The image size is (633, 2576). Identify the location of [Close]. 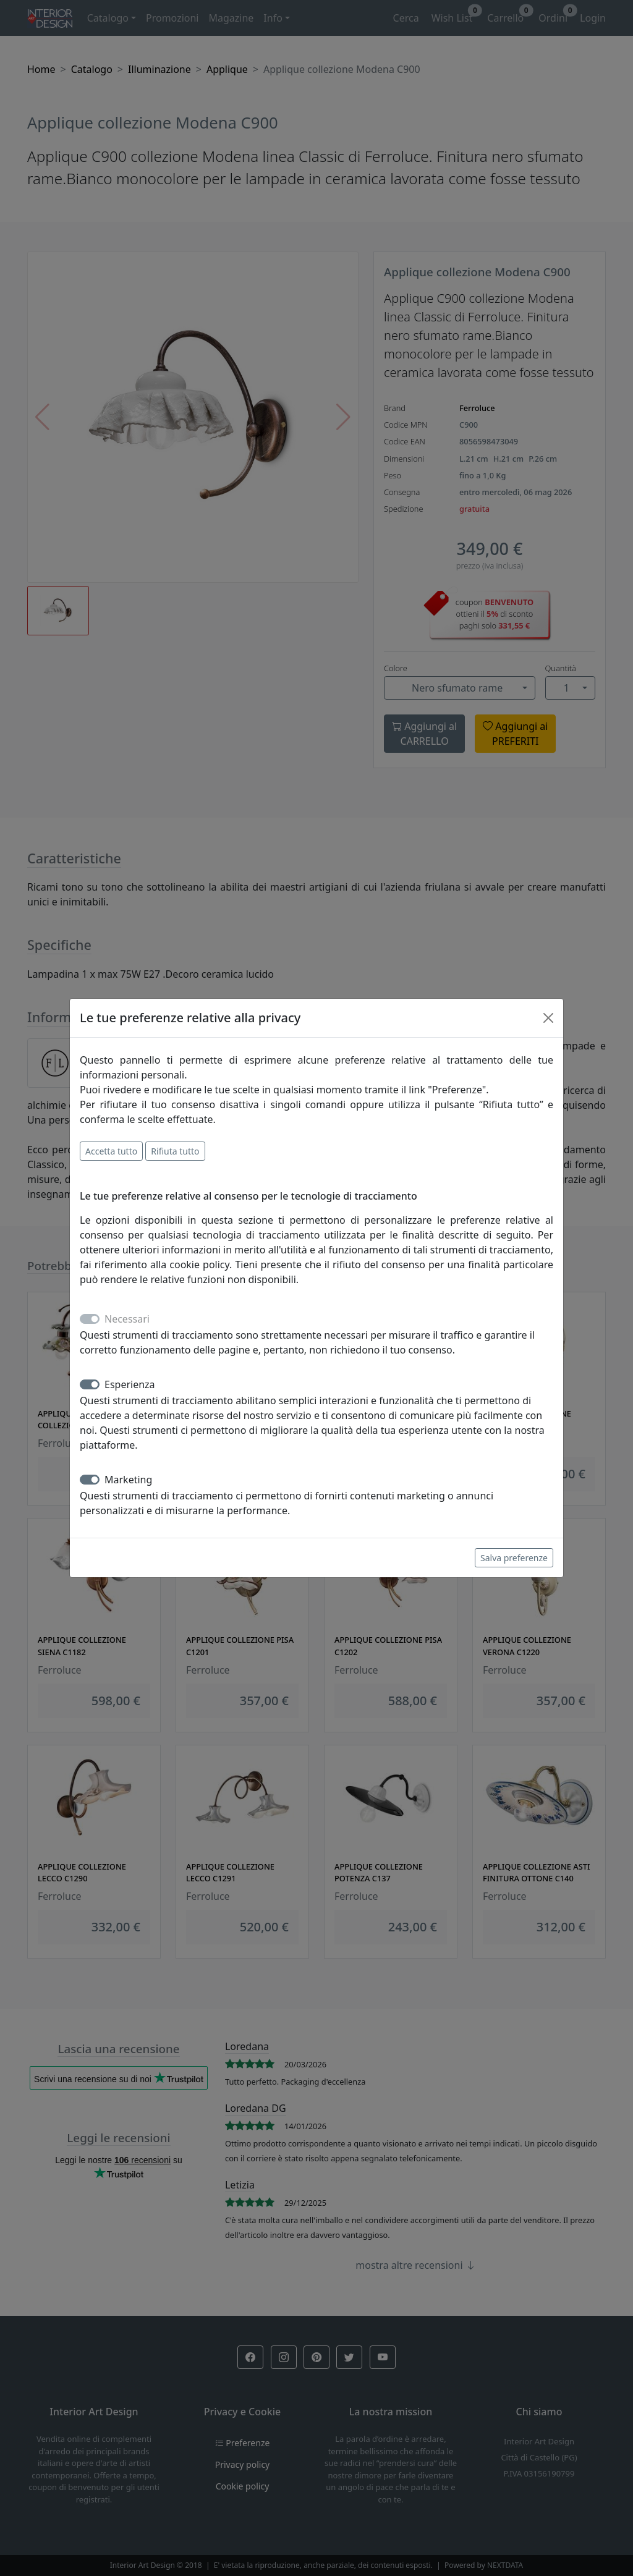
(548, 1018).